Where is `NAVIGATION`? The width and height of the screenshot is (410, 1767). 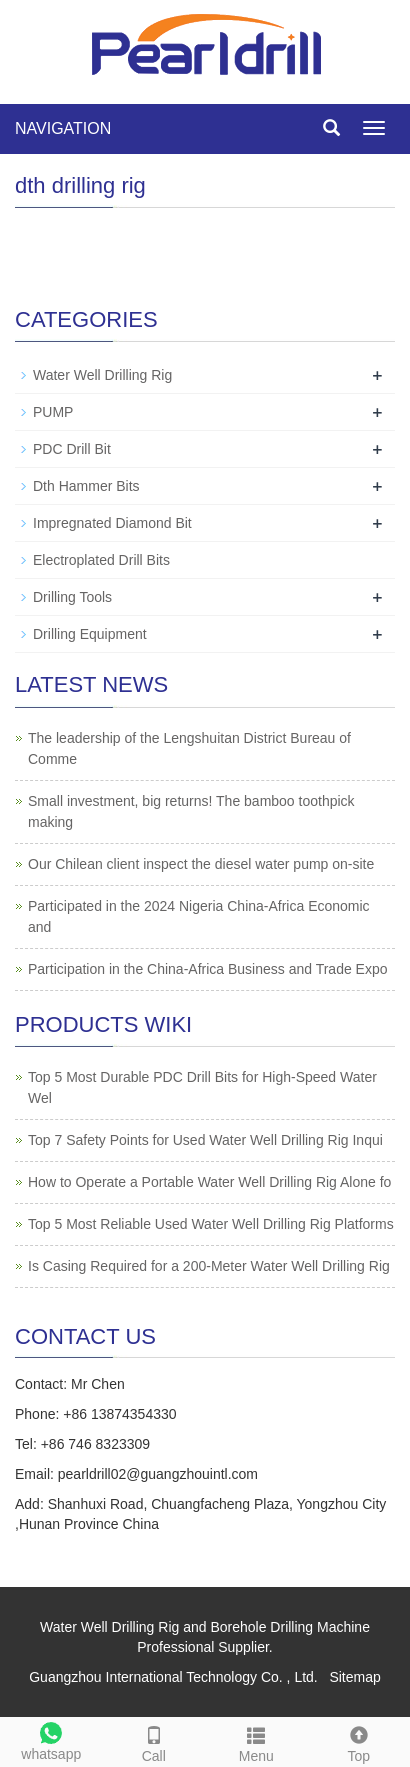
NAVIGATION is located at coordinates (63, 128).